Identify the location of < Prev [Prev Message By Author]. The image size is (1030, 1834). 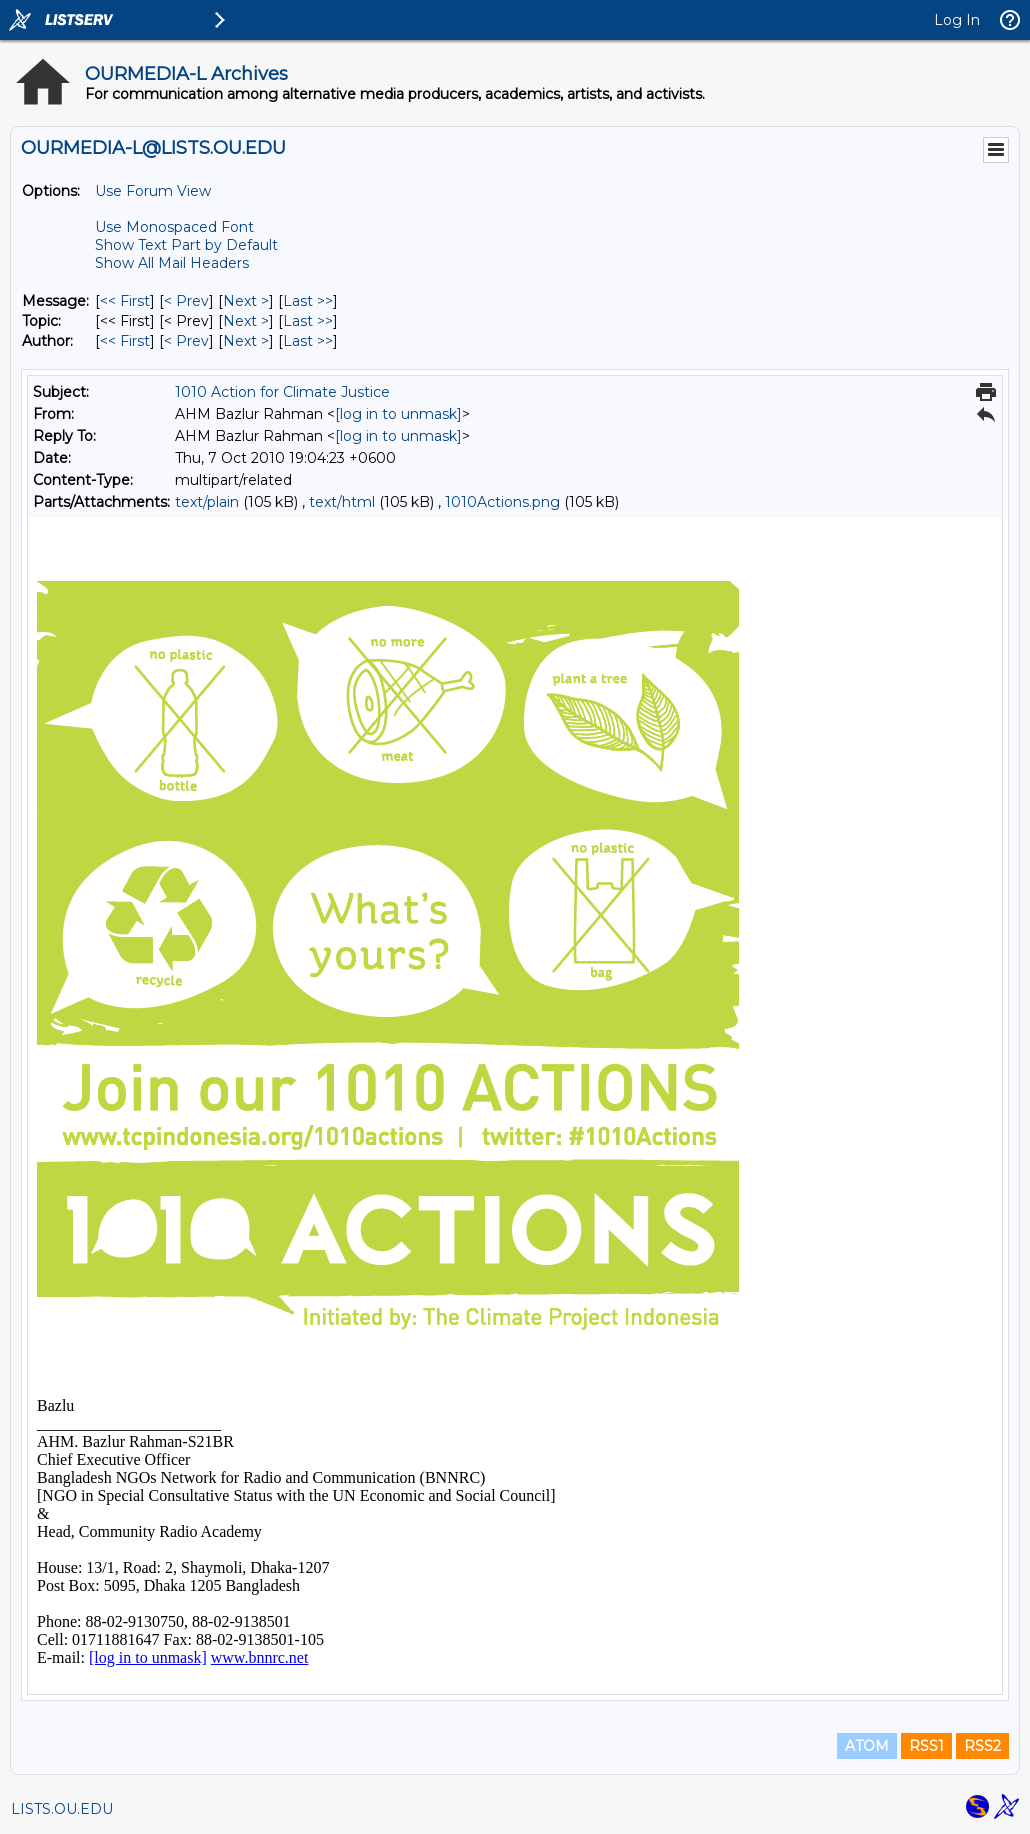
(186, 341).